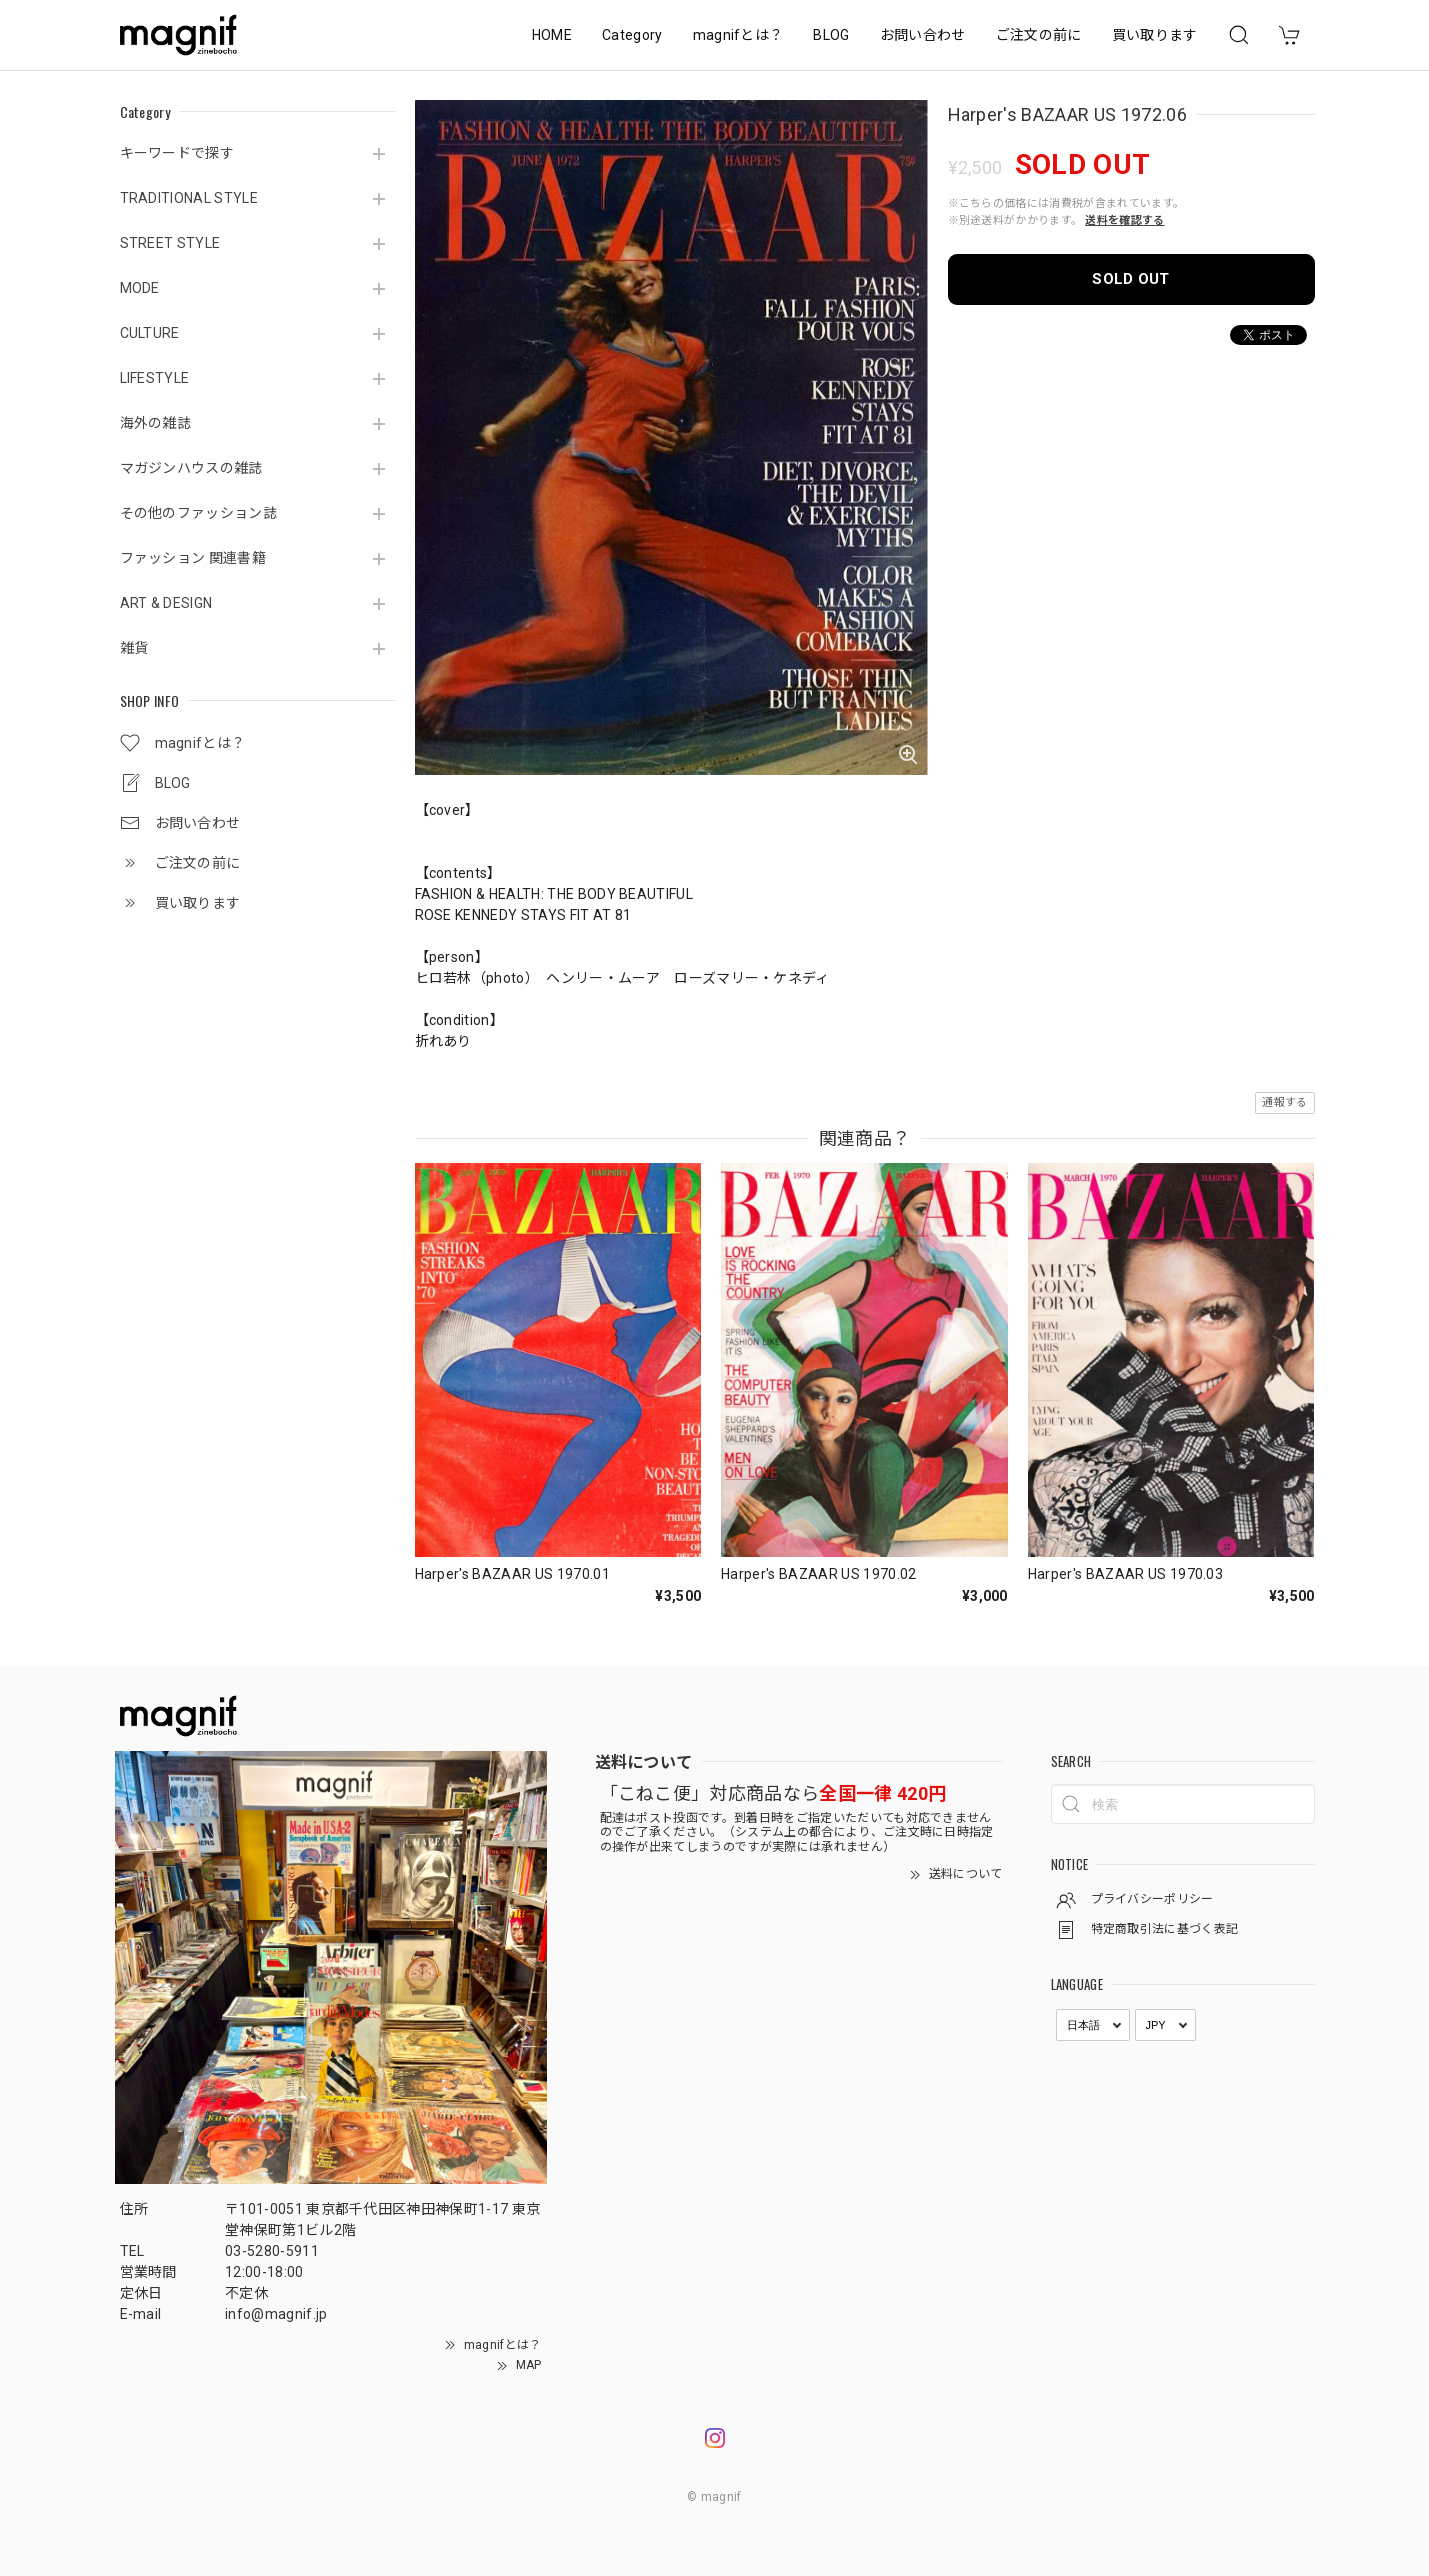  What do you see at coordinates (170, 243) in the screenshot?
I see `STREET STYLE` at bounding box center [170, 243].